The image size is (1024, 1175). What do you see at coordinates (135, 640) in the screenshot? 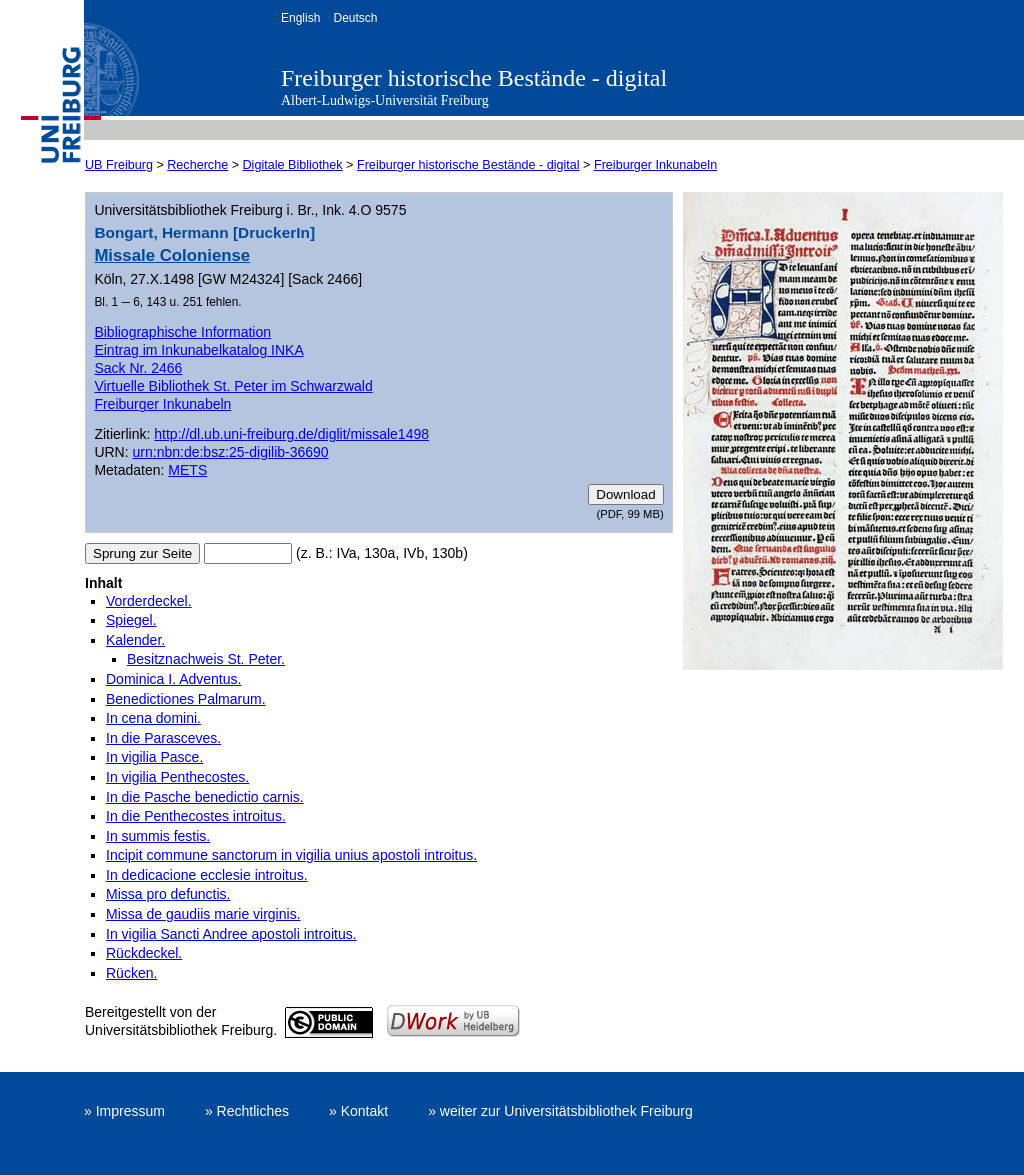
I see `Kalender.` at bounding box center [135, 640].